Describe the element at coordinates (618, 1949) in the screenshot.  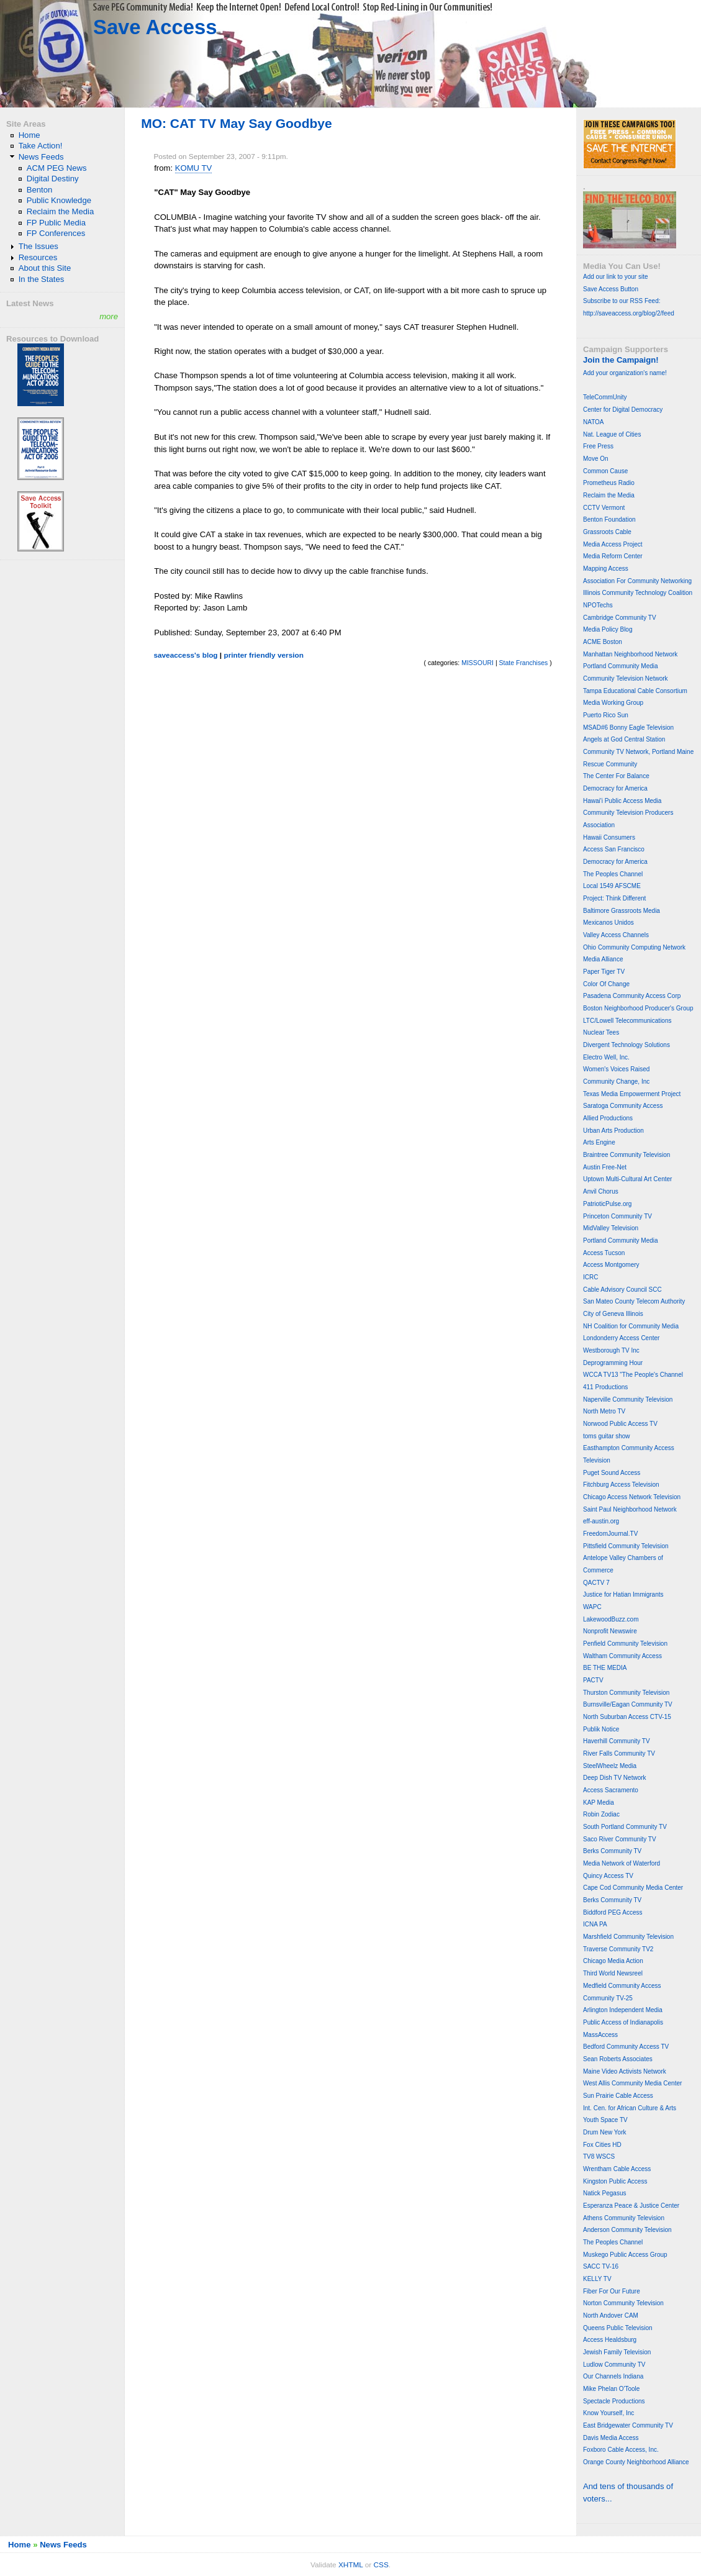
I see `Traverse Community TV2` at that location.